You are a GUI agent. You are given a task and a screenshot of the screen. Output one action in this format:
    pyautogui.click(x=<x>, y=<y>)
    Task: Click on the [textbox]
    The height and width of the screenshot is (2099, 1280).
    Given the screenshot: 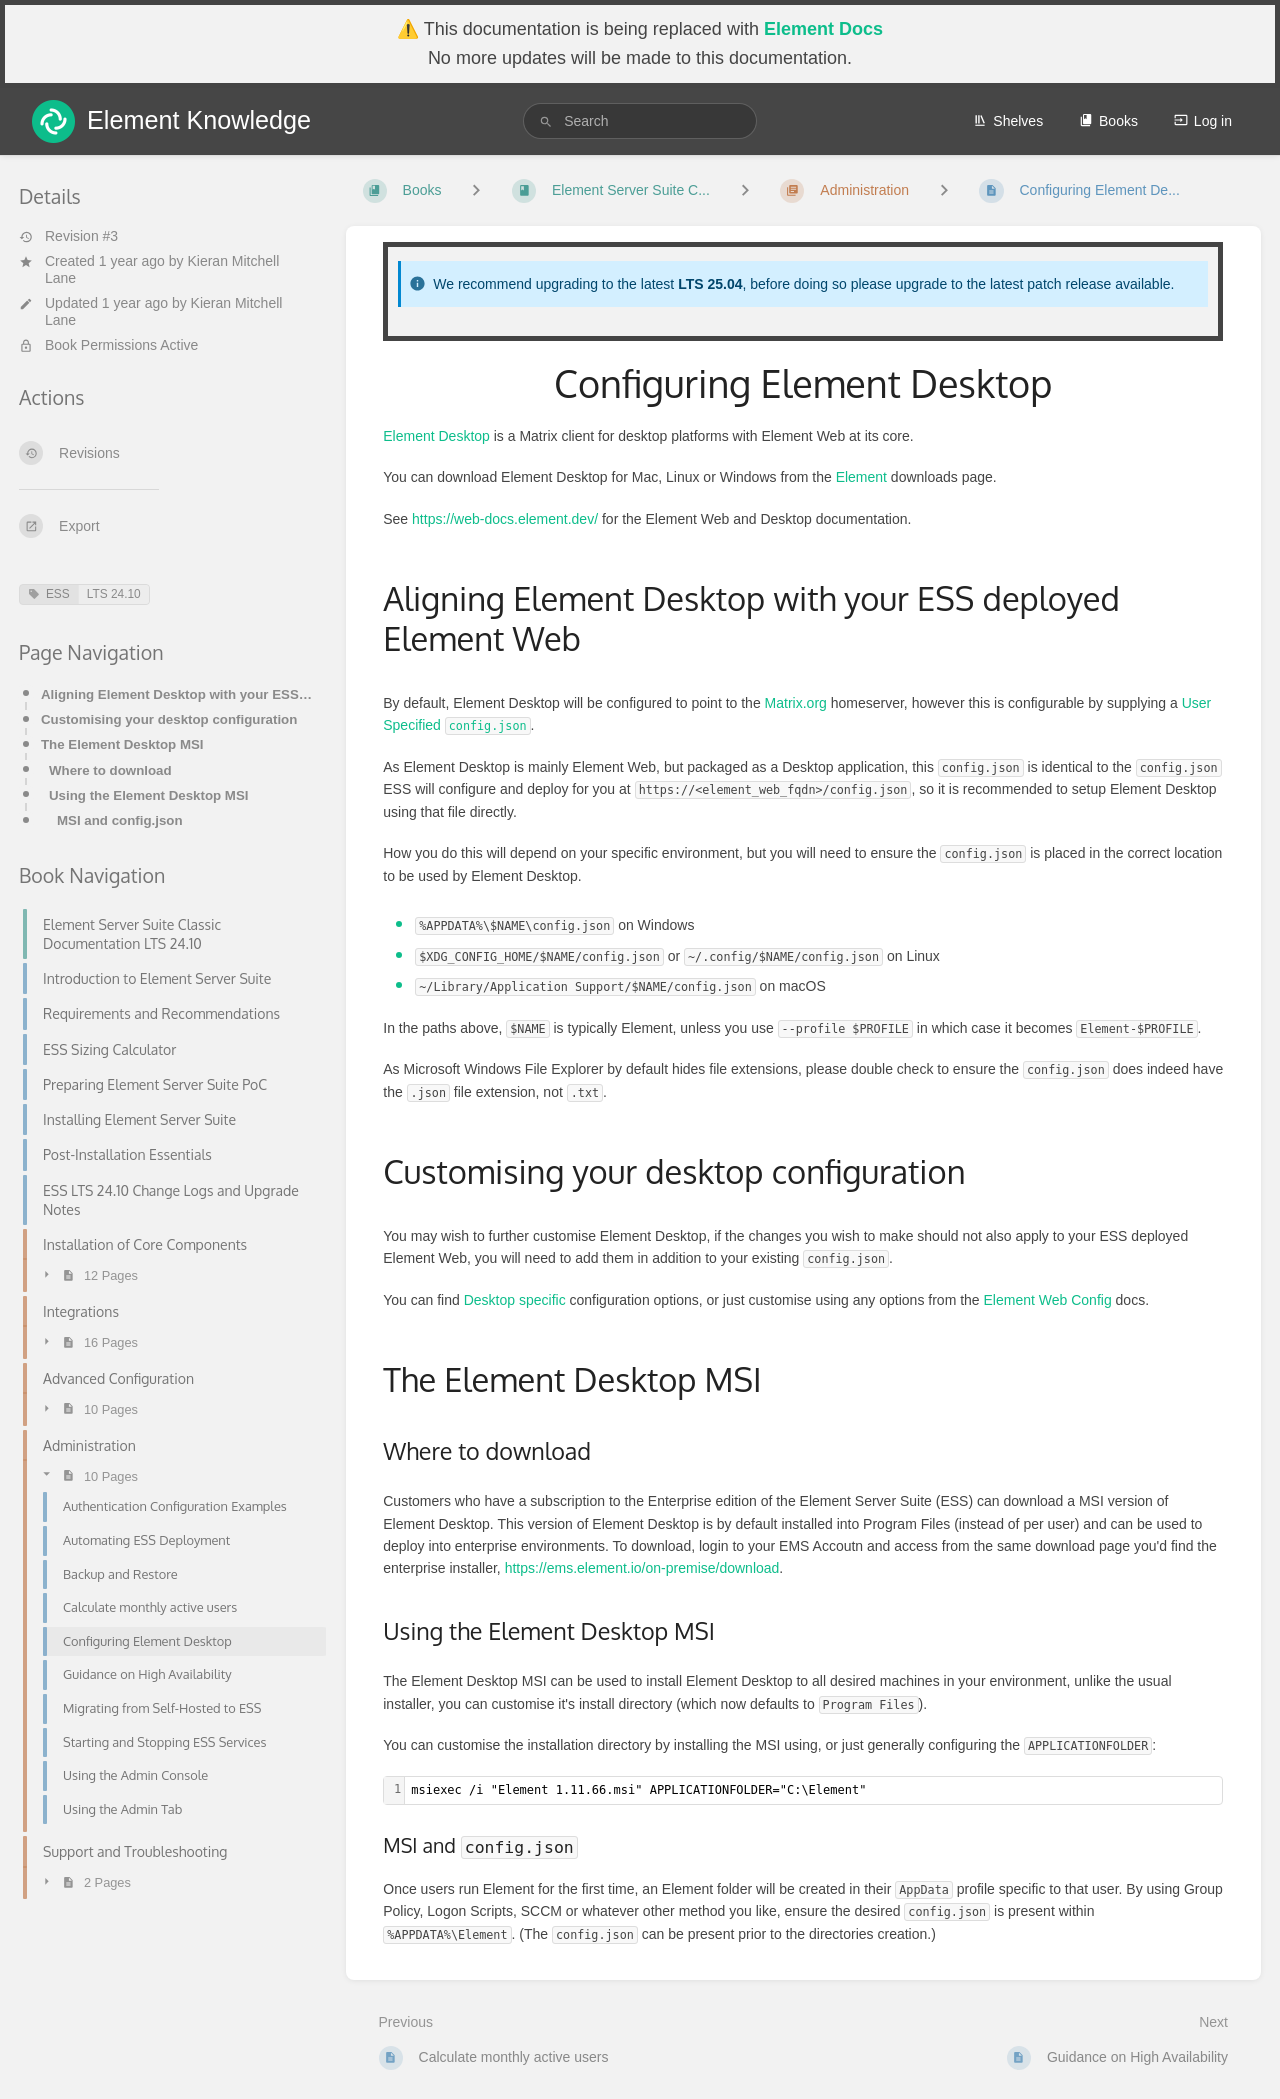 What is the action you would take?
    pyautogui.click(x=813, y=1790)
    